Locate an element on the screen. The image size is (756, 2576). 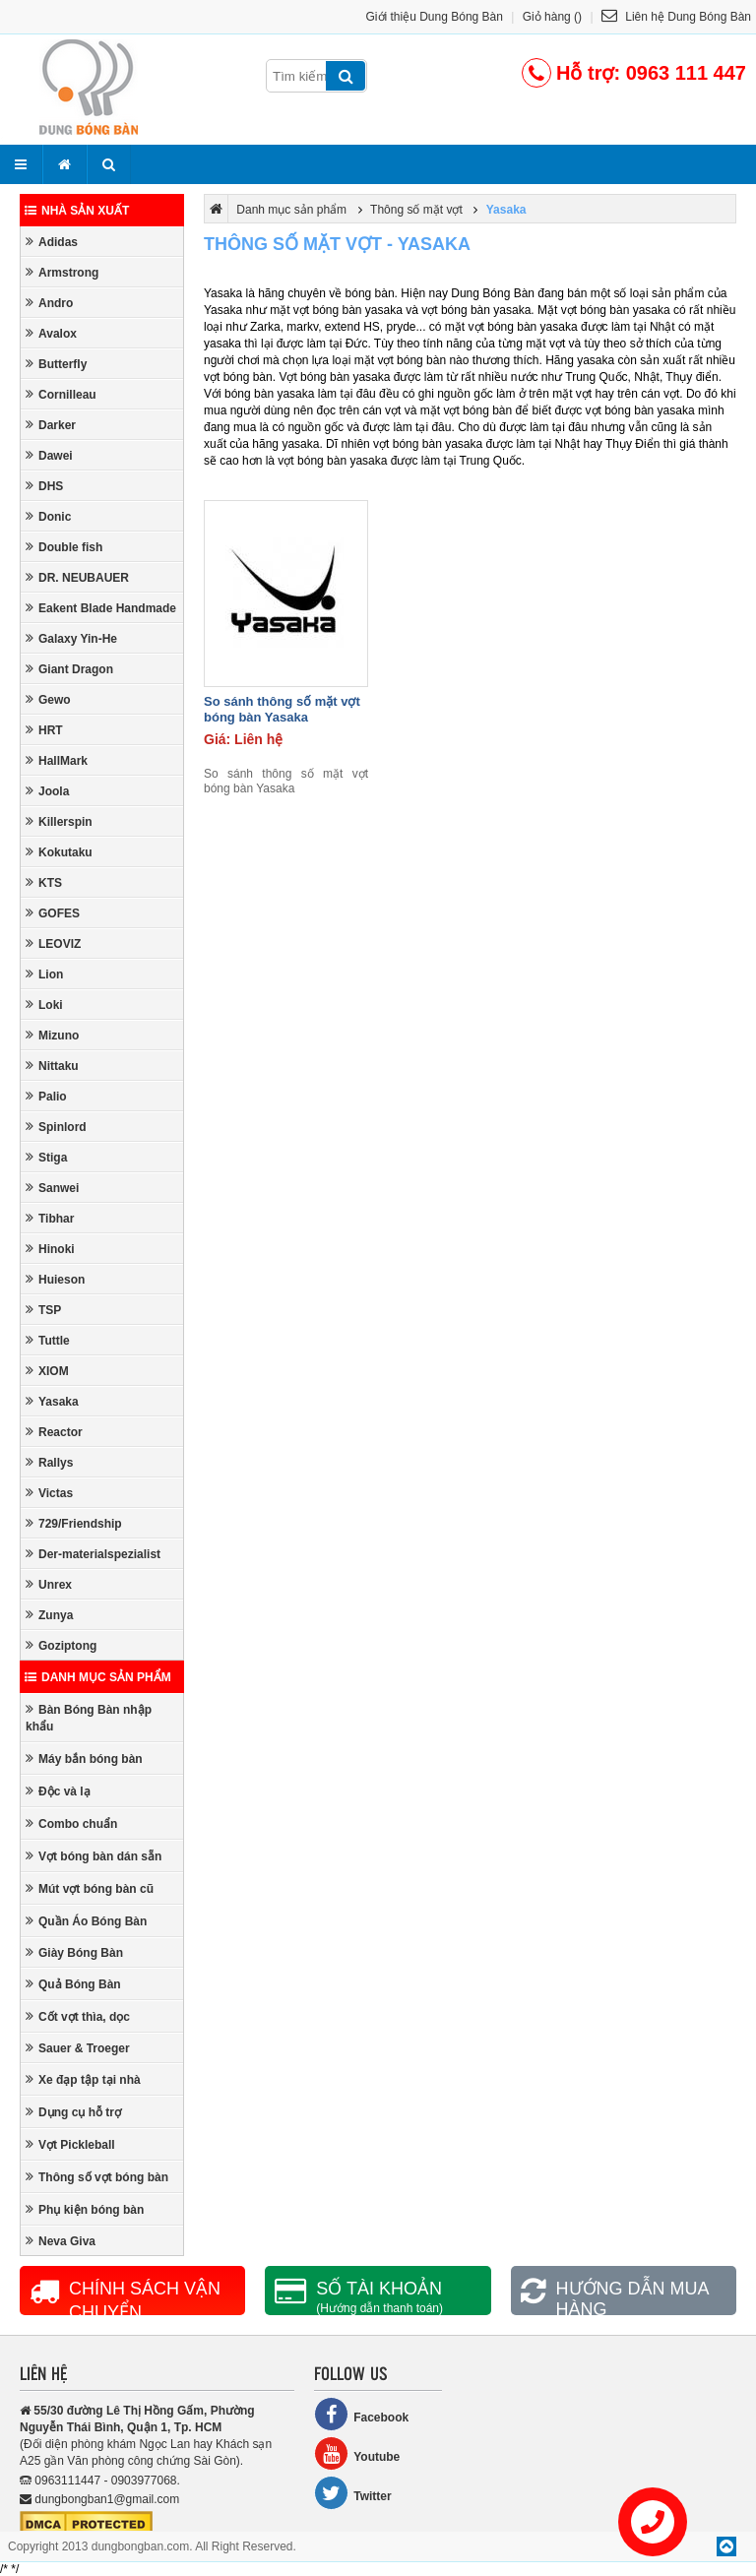
Darker is located at coordinates (51, 424).